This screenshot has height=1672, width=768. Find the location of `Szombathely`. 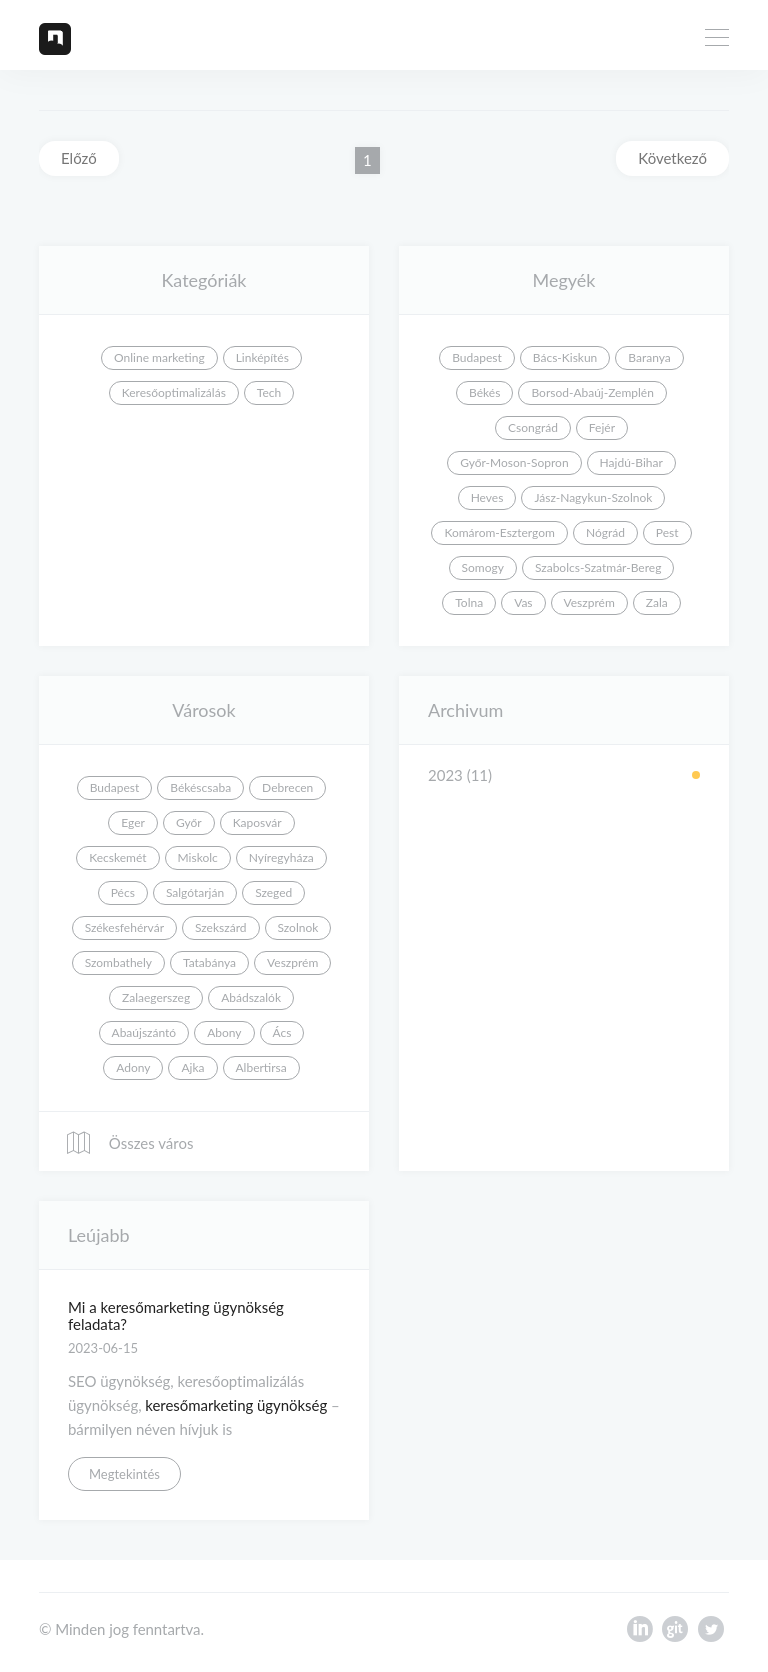

Szombathely is located at coordinates (118, 962).